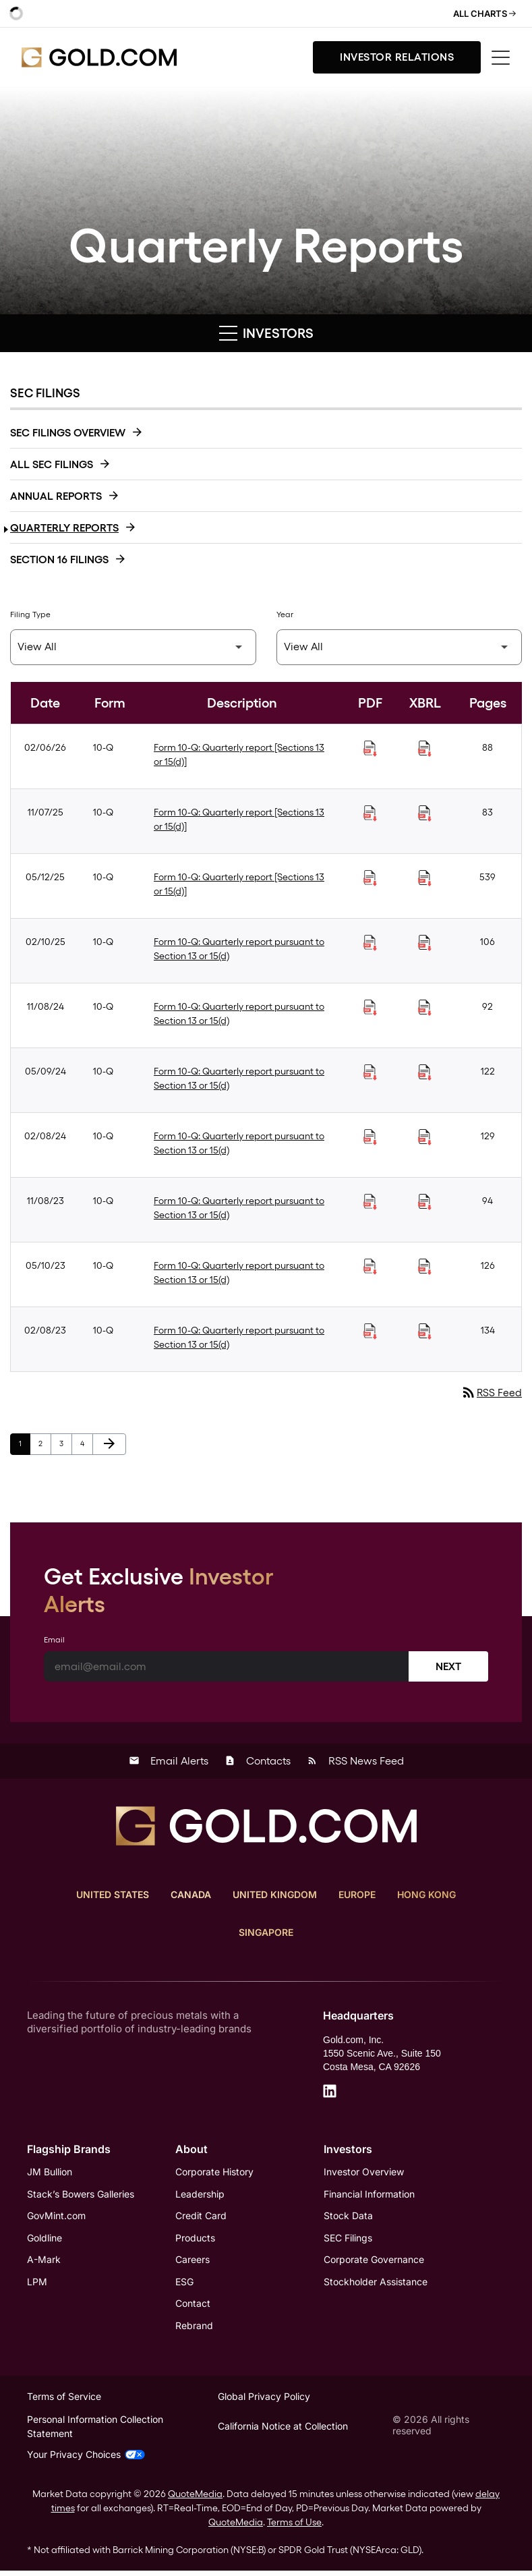 This screenshot has width=532, height=2576. I want to click on Section 16 Filings, so click(59, 559).